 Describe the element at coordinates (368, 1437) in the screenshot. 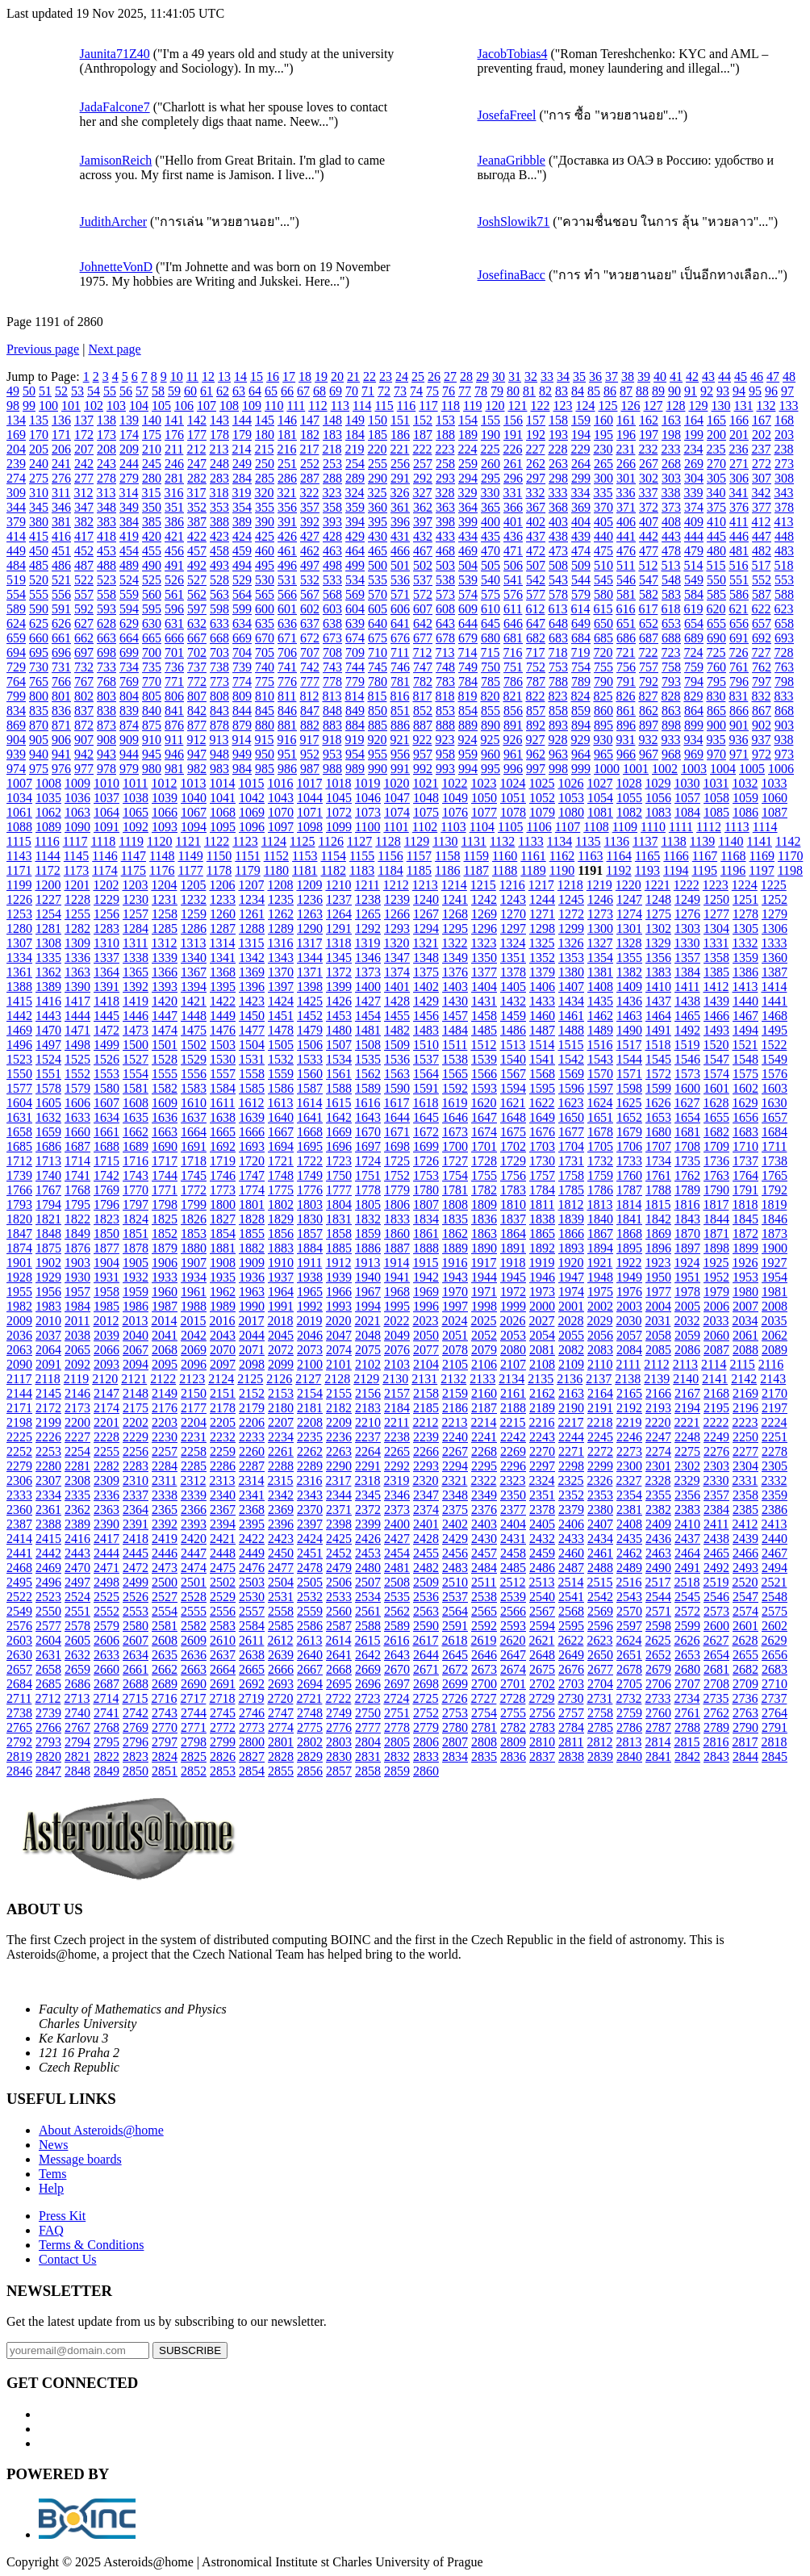

I see `2237` at that location.